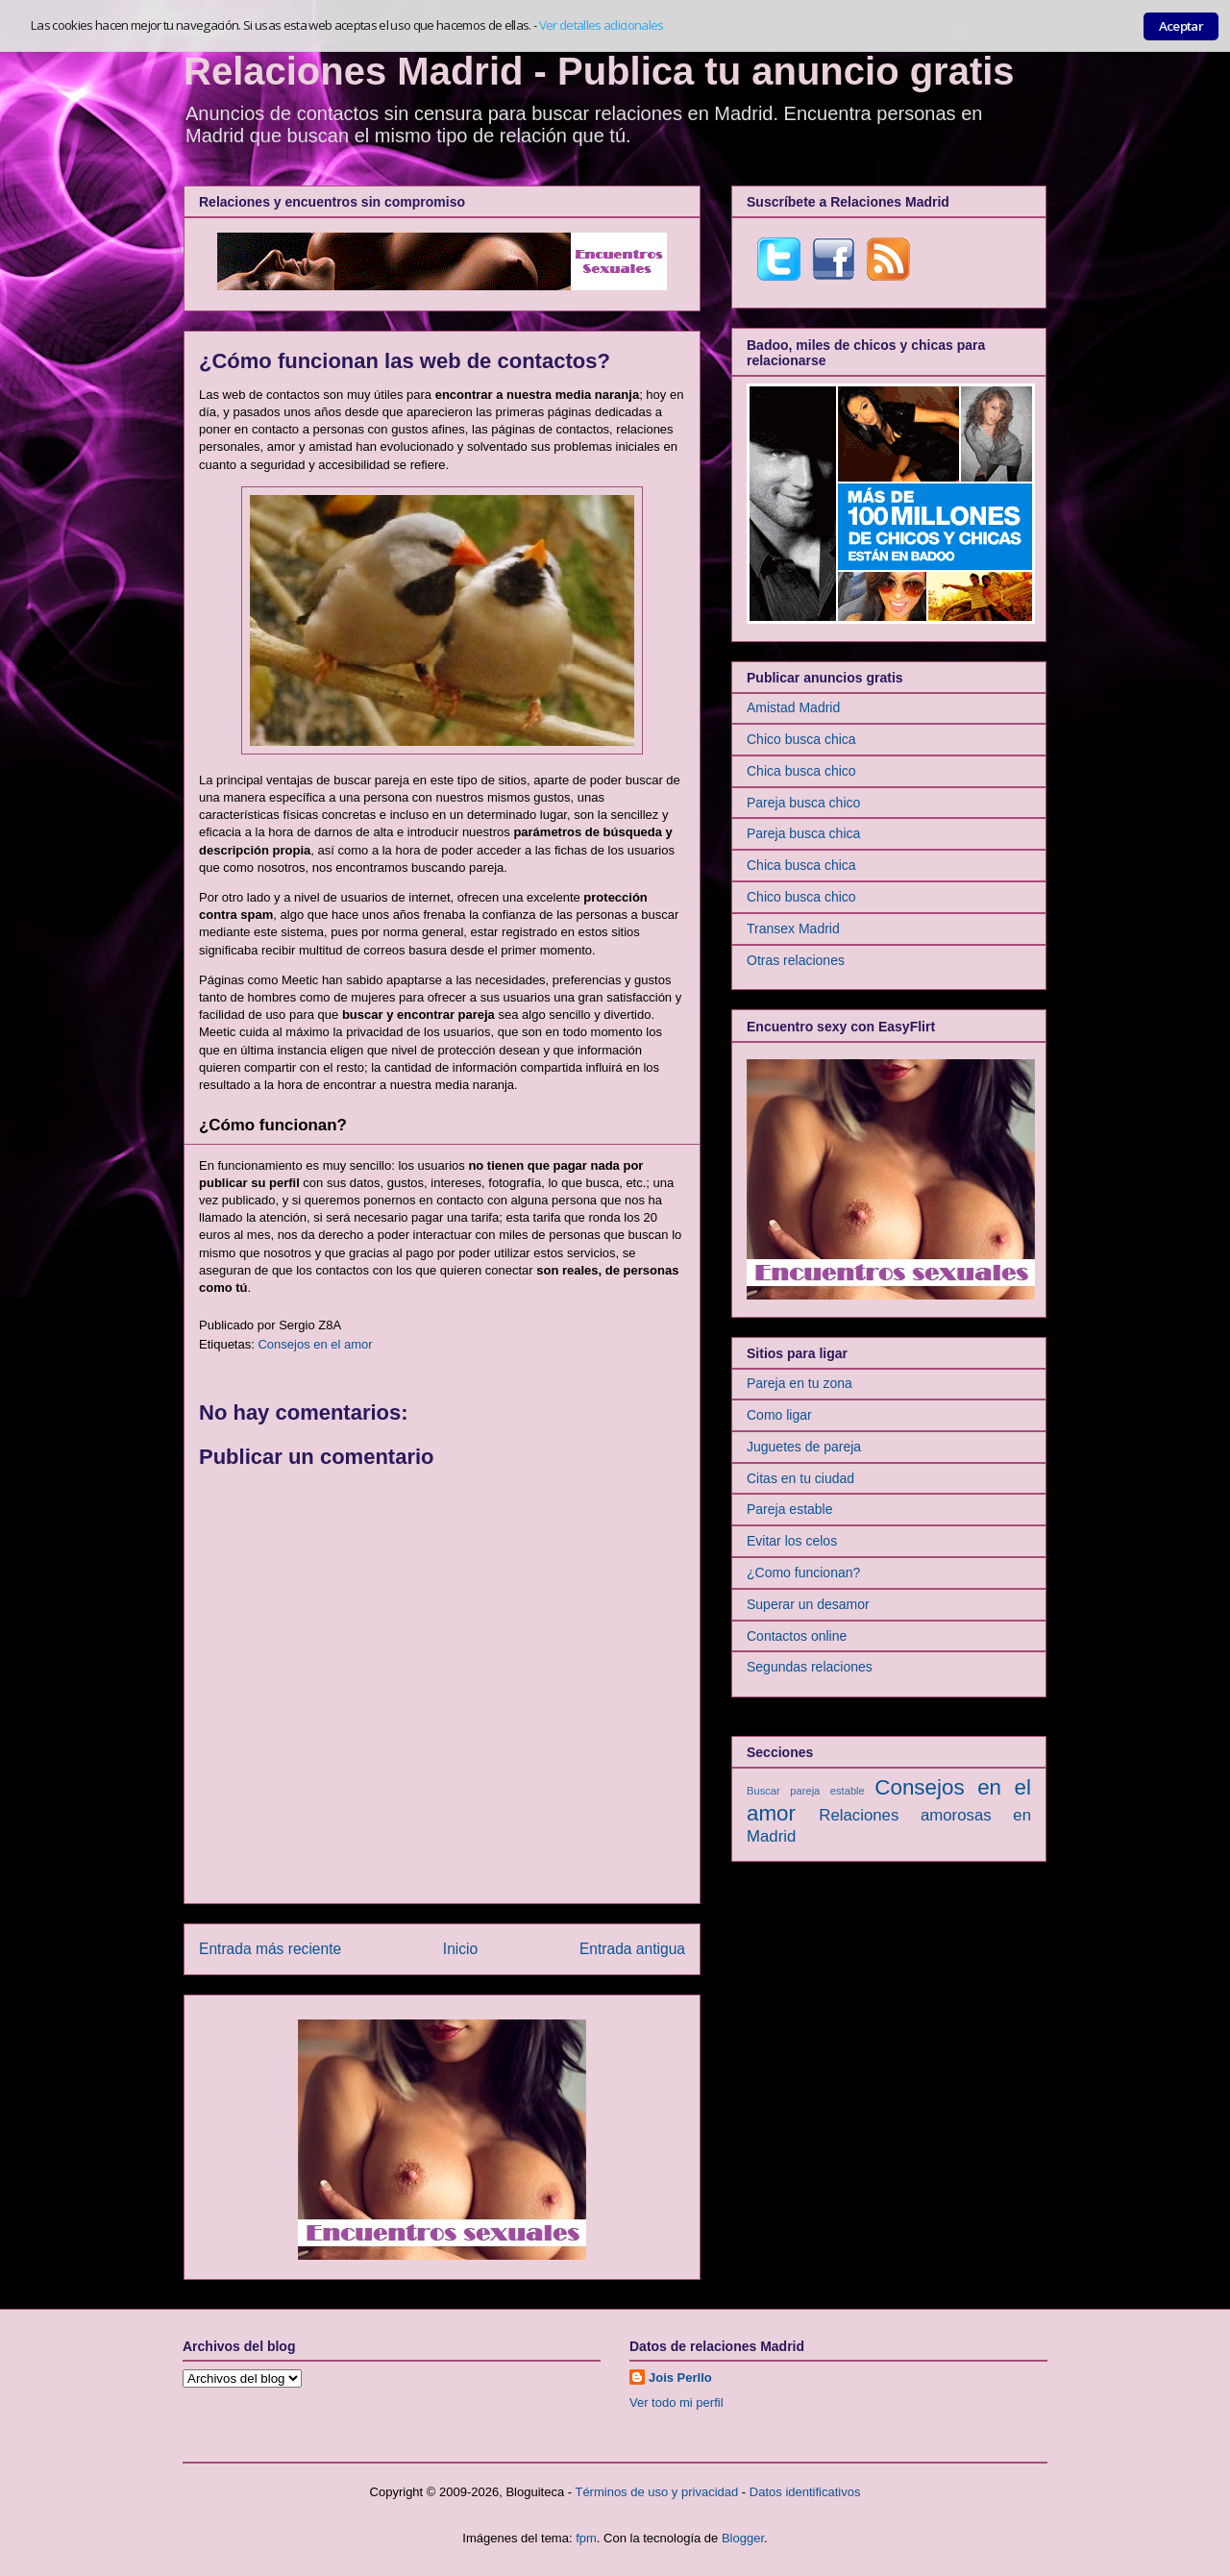 The image size is (1230, 2576). What do you see at coordinates (601, 25) in the screenshot?
I see `Ver detalles adicionales` at bounding box center [601, 25].